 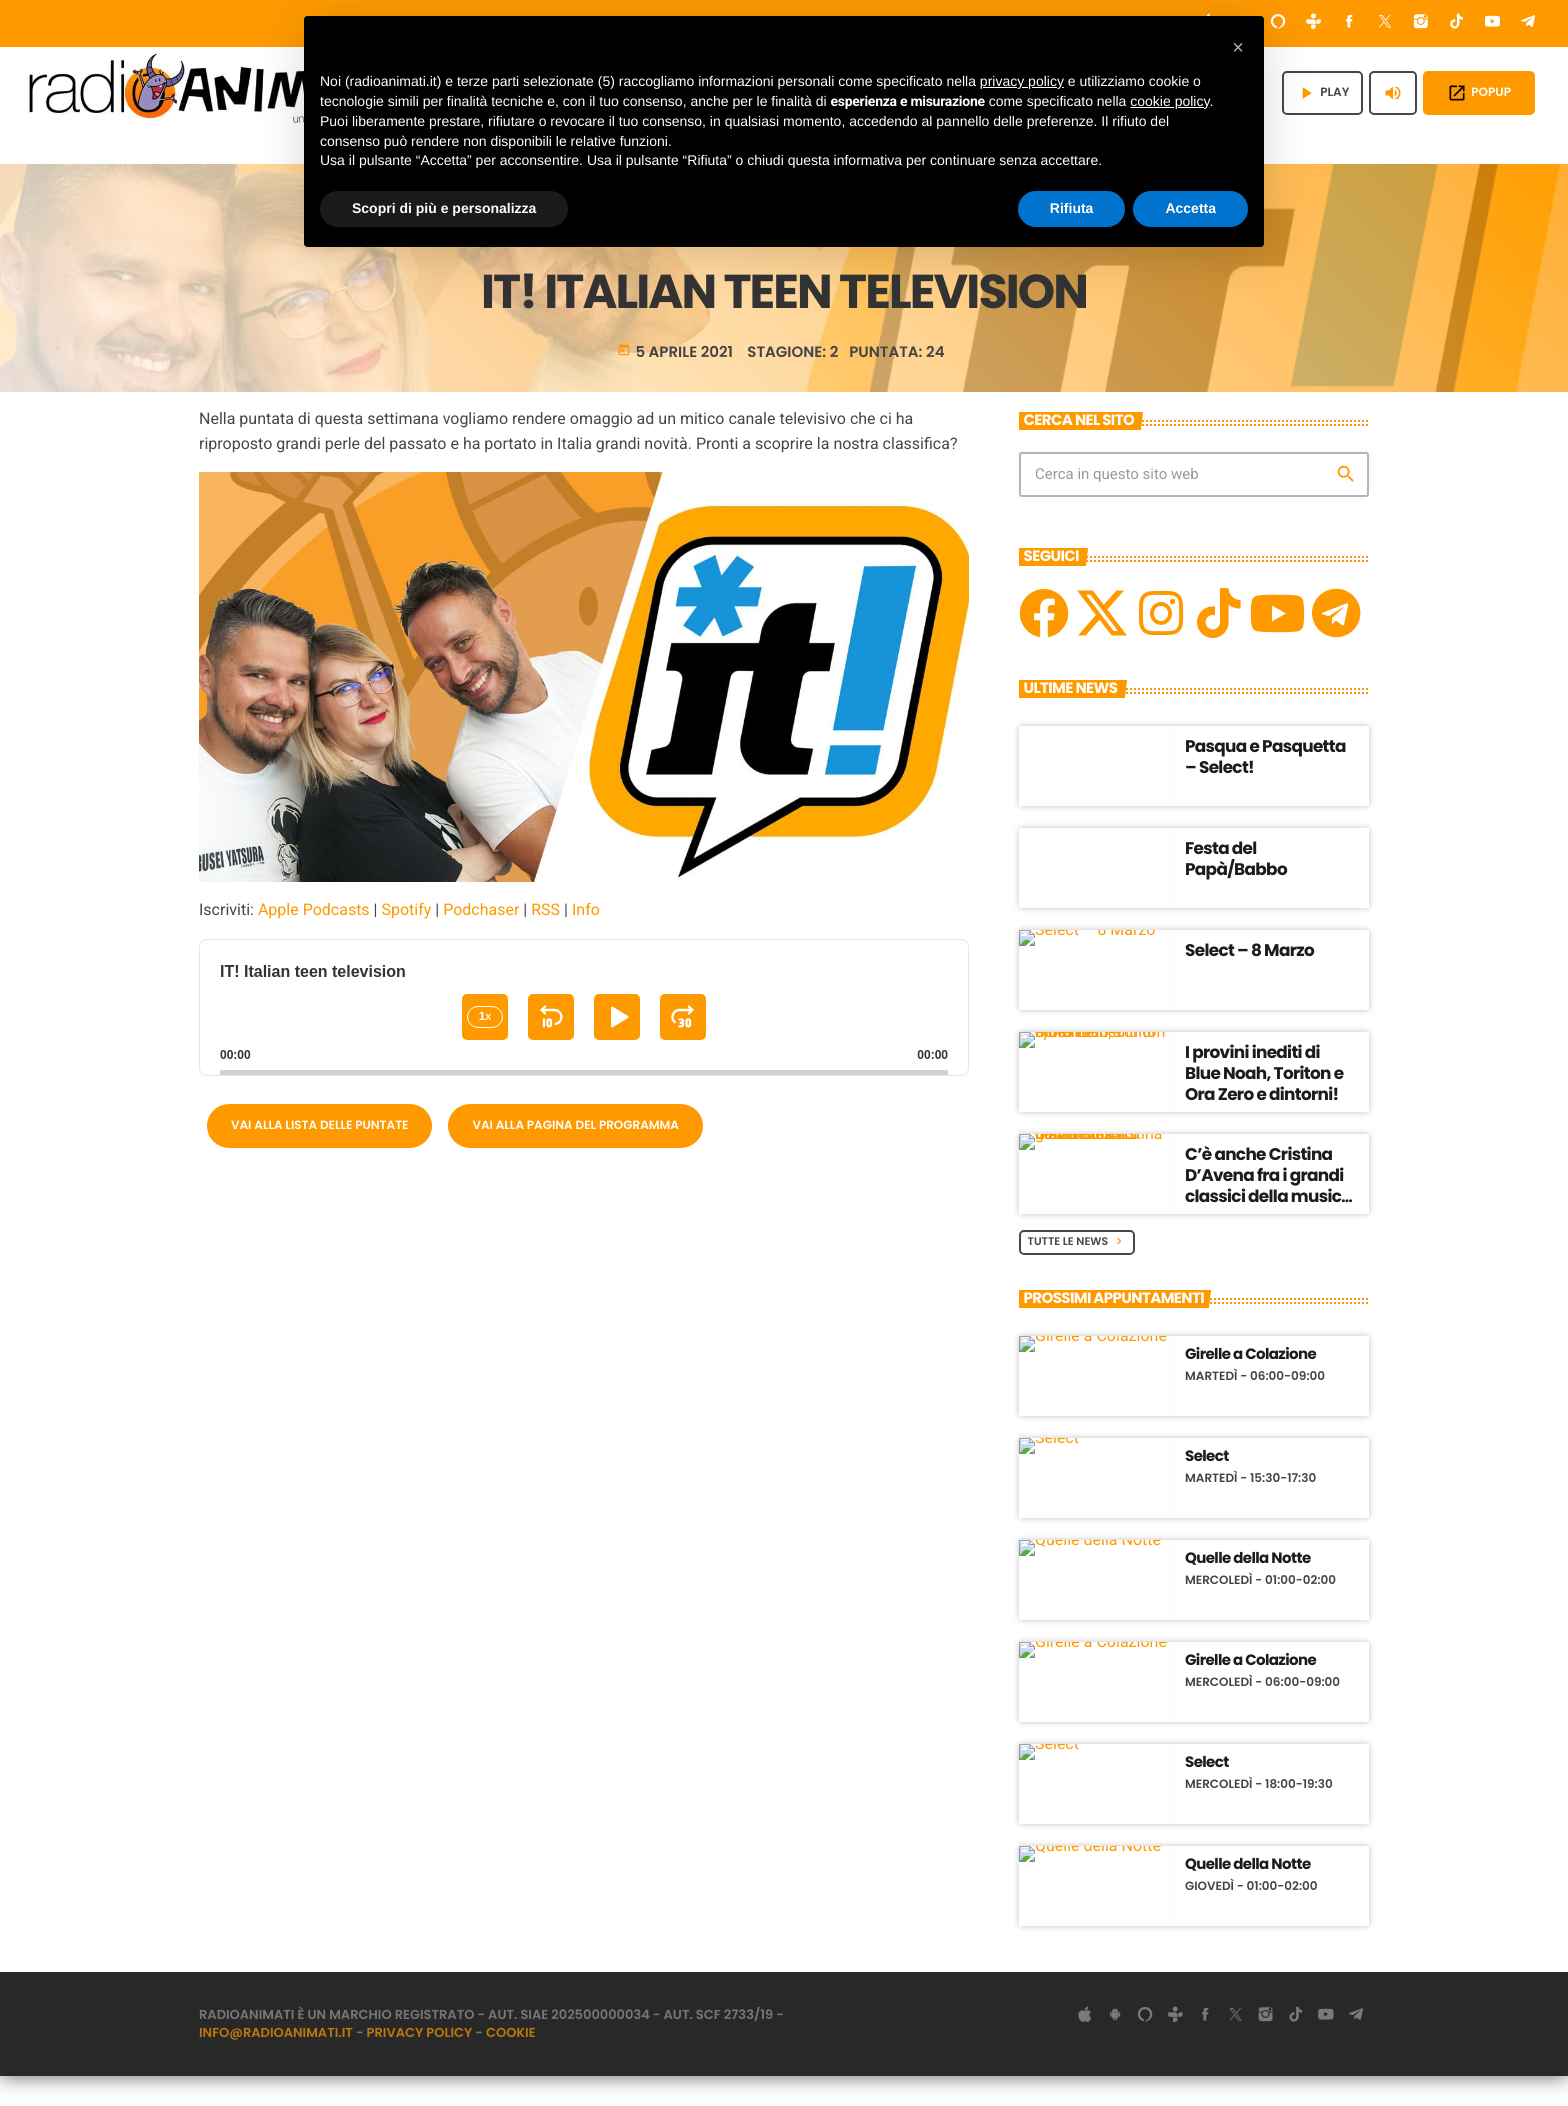 I want to click on POPUP, so click(x=1479, y=93).